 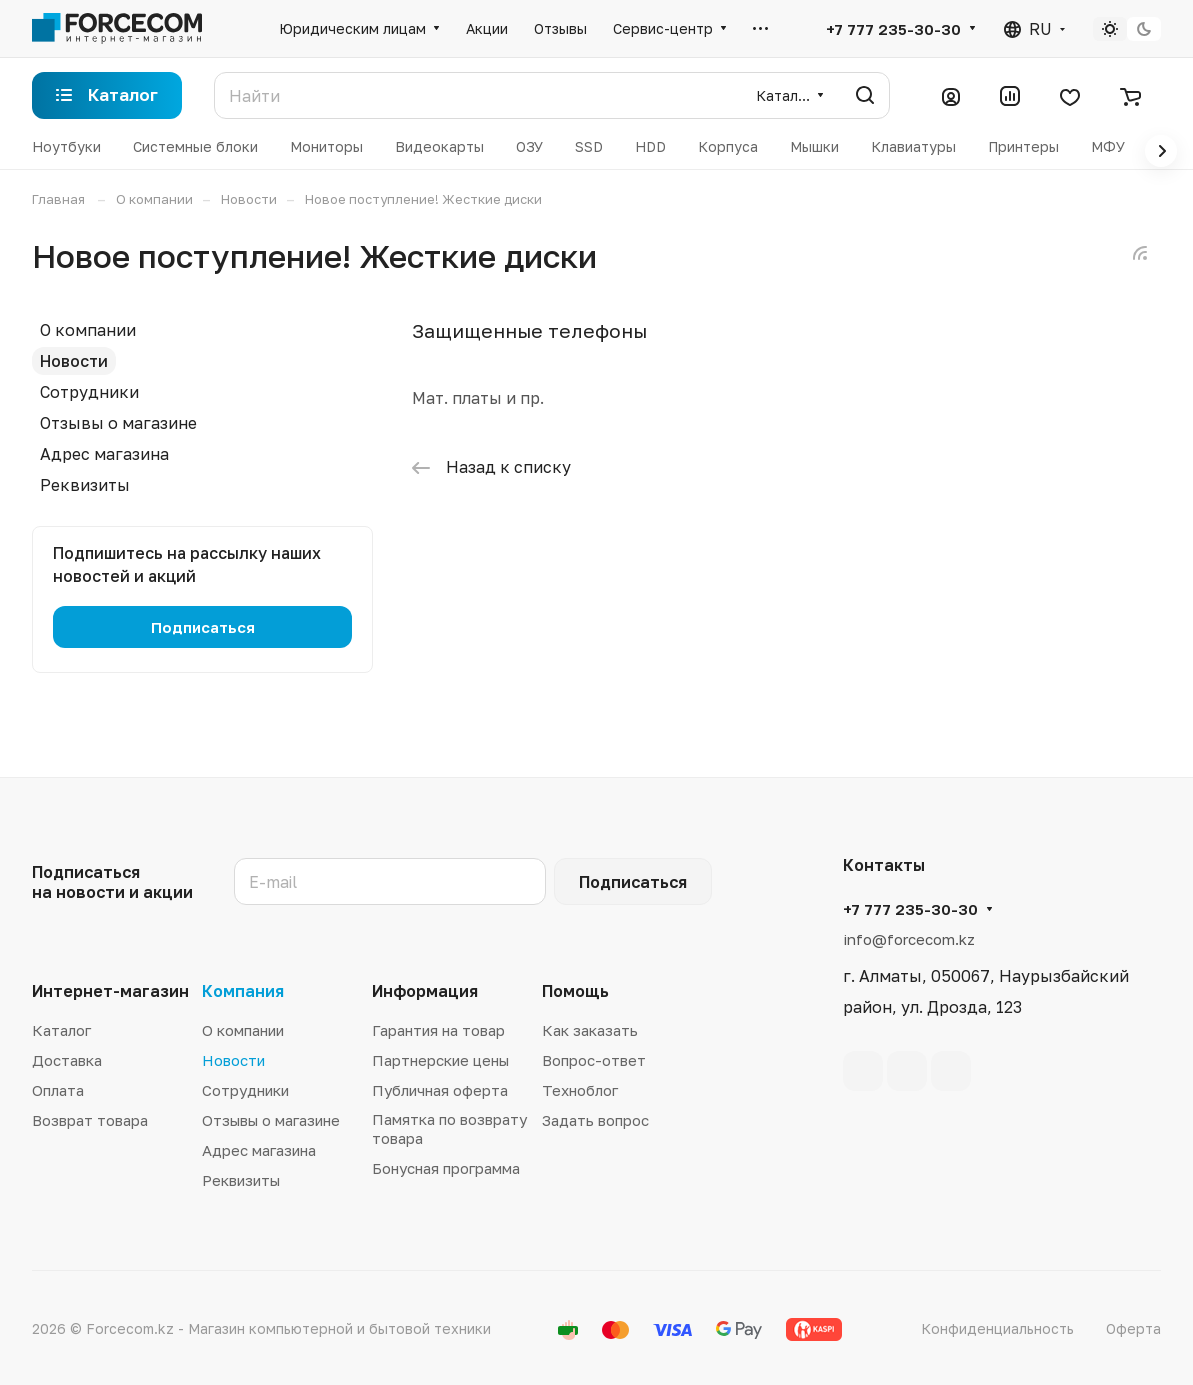 What do you see at coordinates (1133, 1328) in the screenshot?
I see `Оферта` at bounding box center [1133, 1328].